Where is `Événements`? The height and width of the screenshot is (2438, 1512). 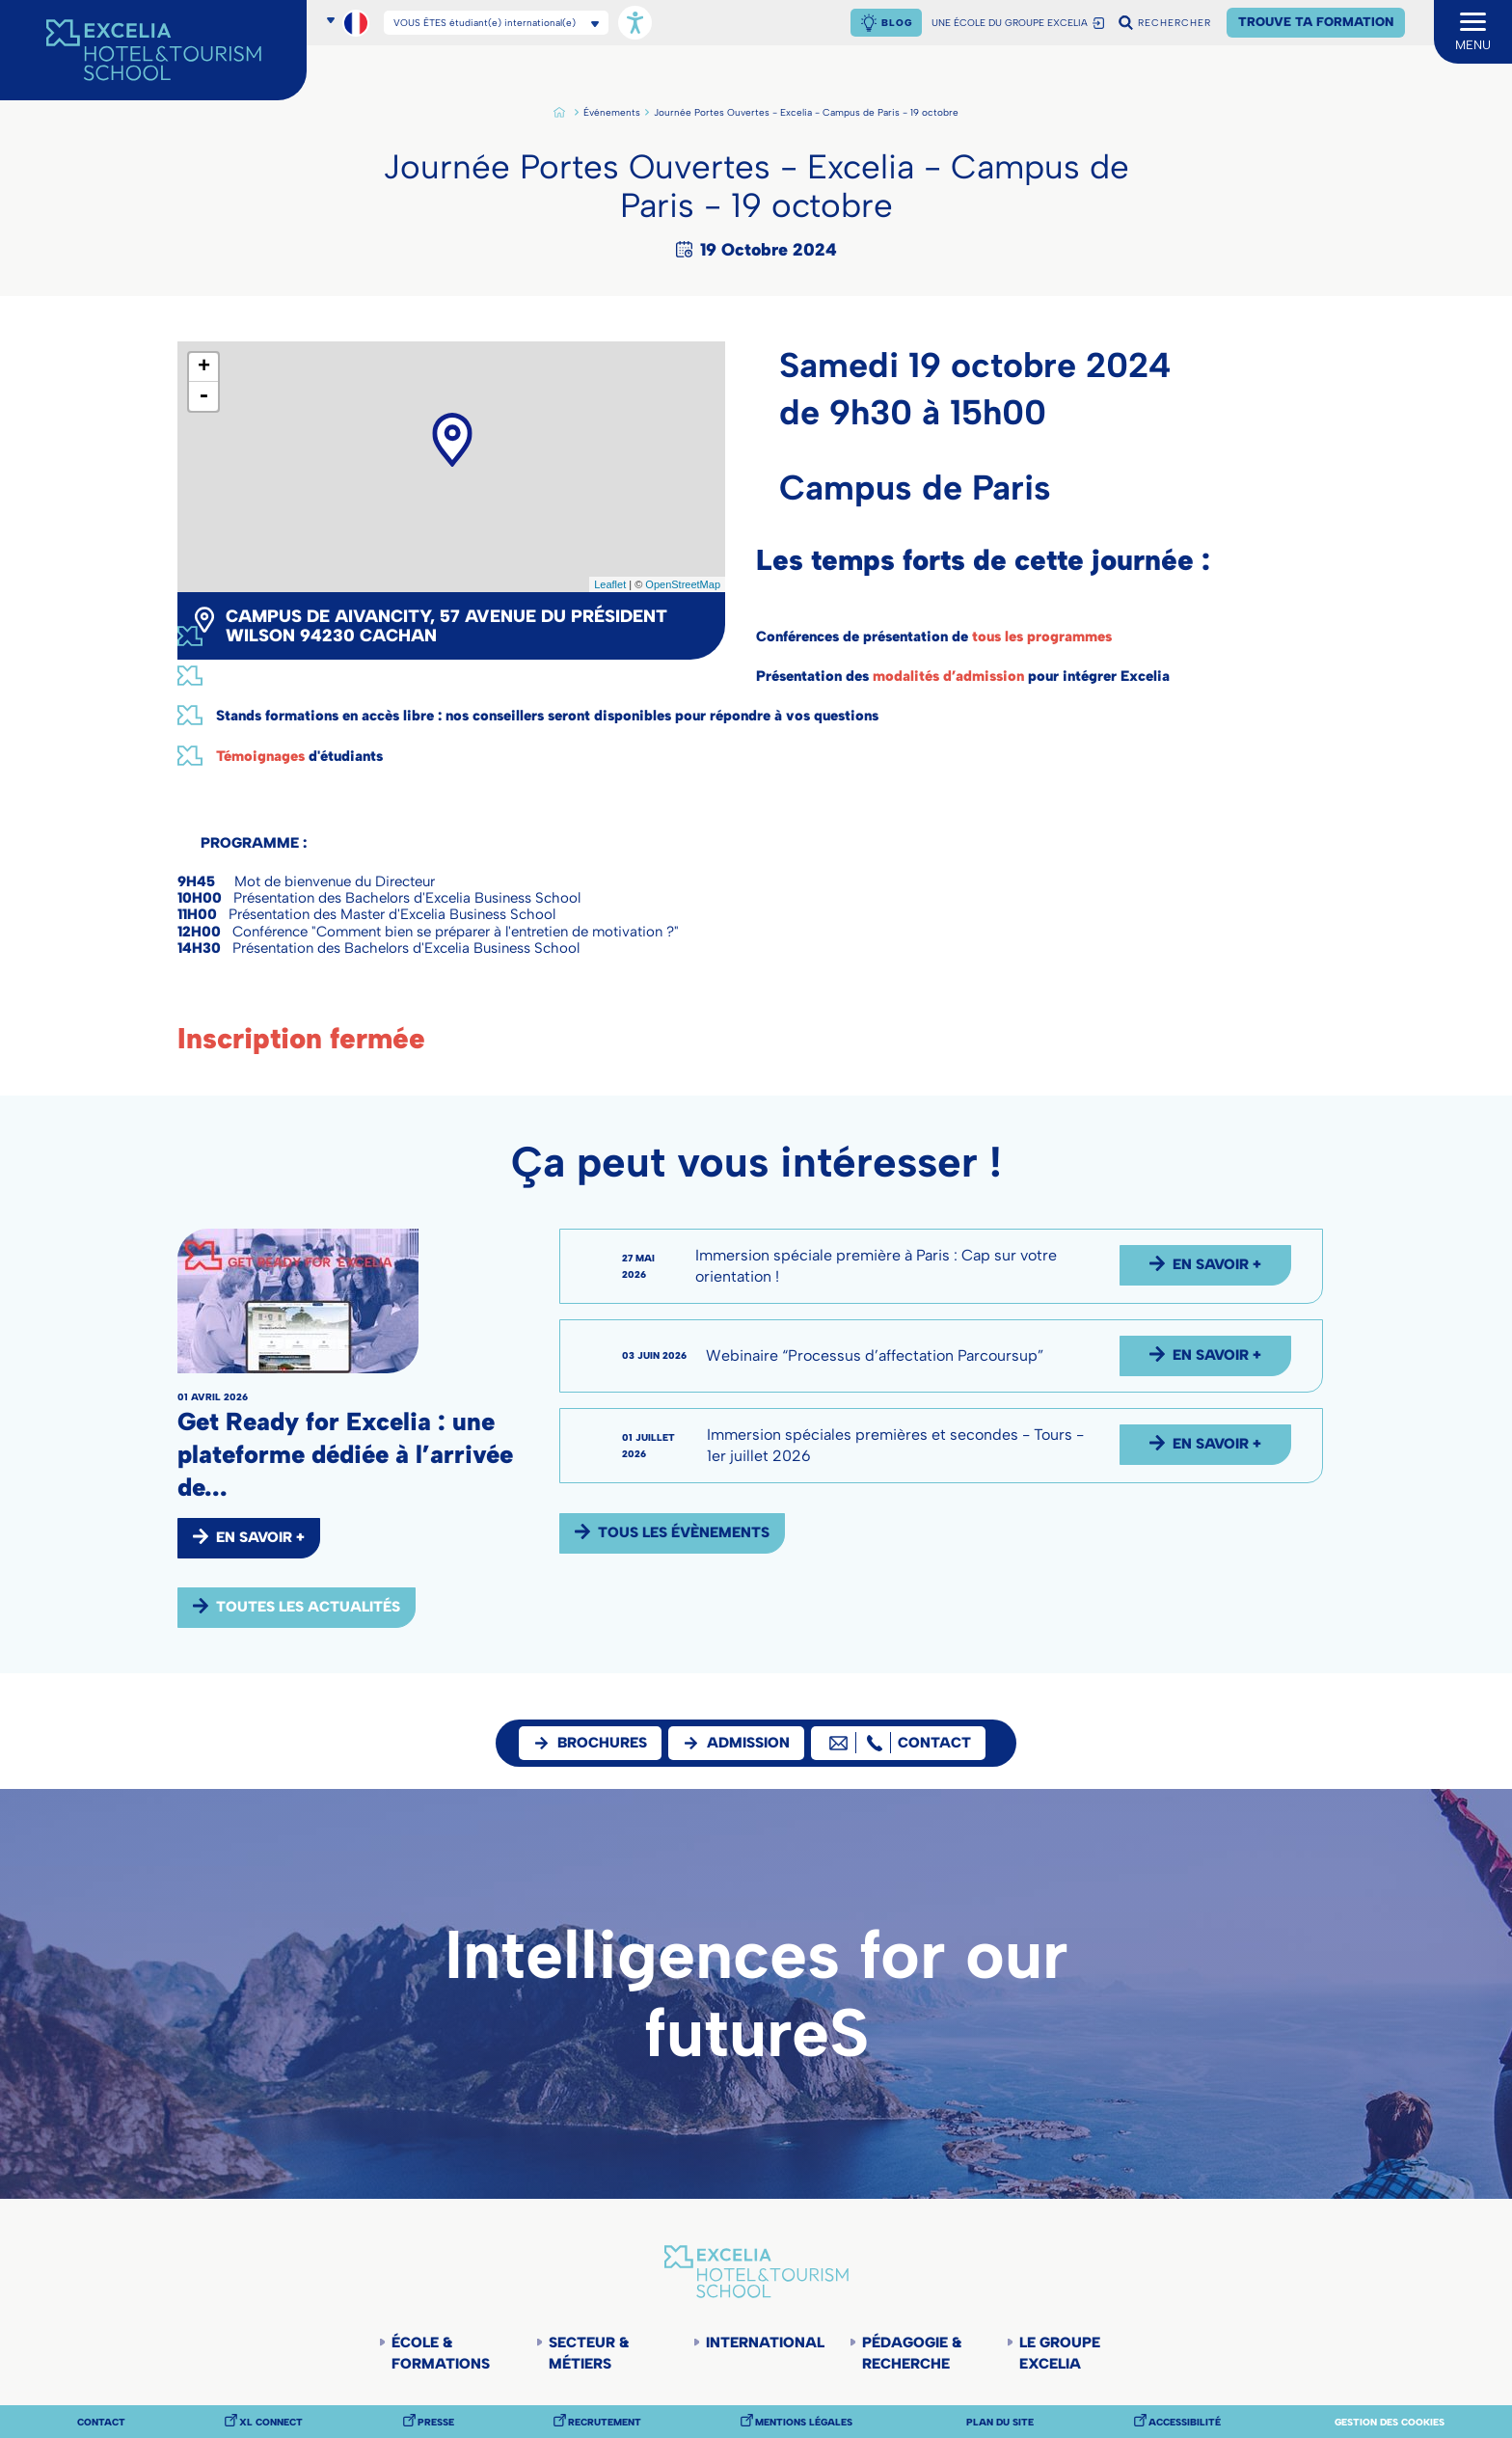 Événements is located at coordinates (611, 113).